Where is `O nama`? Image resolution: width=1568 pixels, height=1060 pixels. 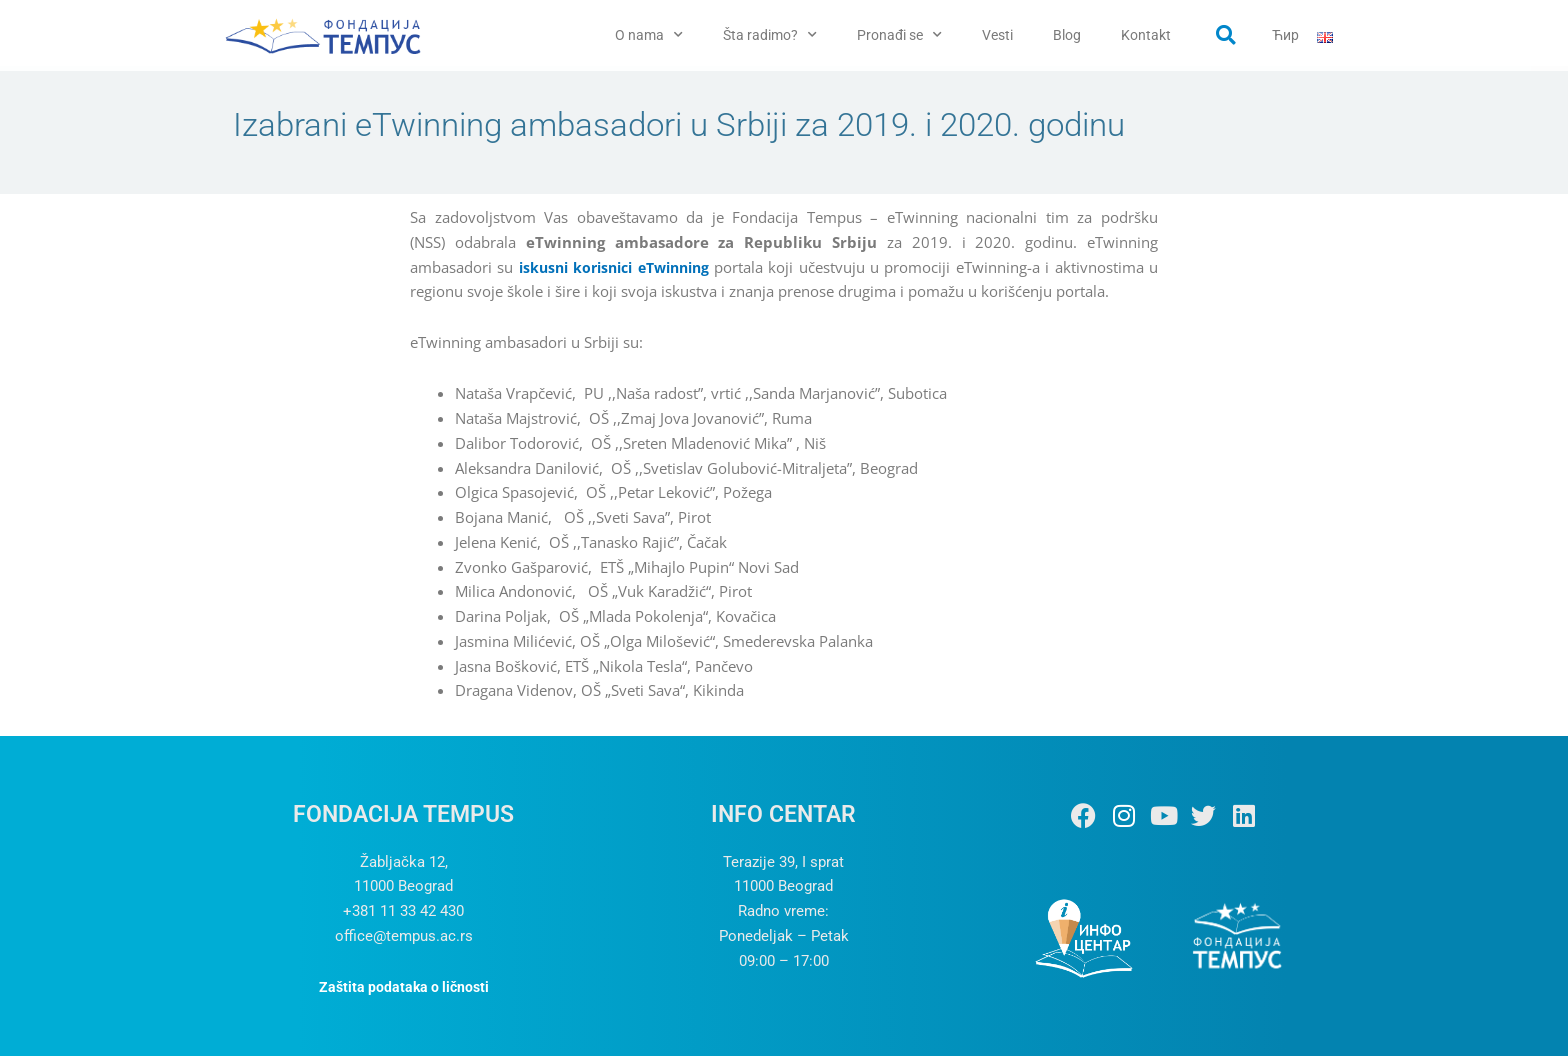
O nama is located at coordinates (649, 35).